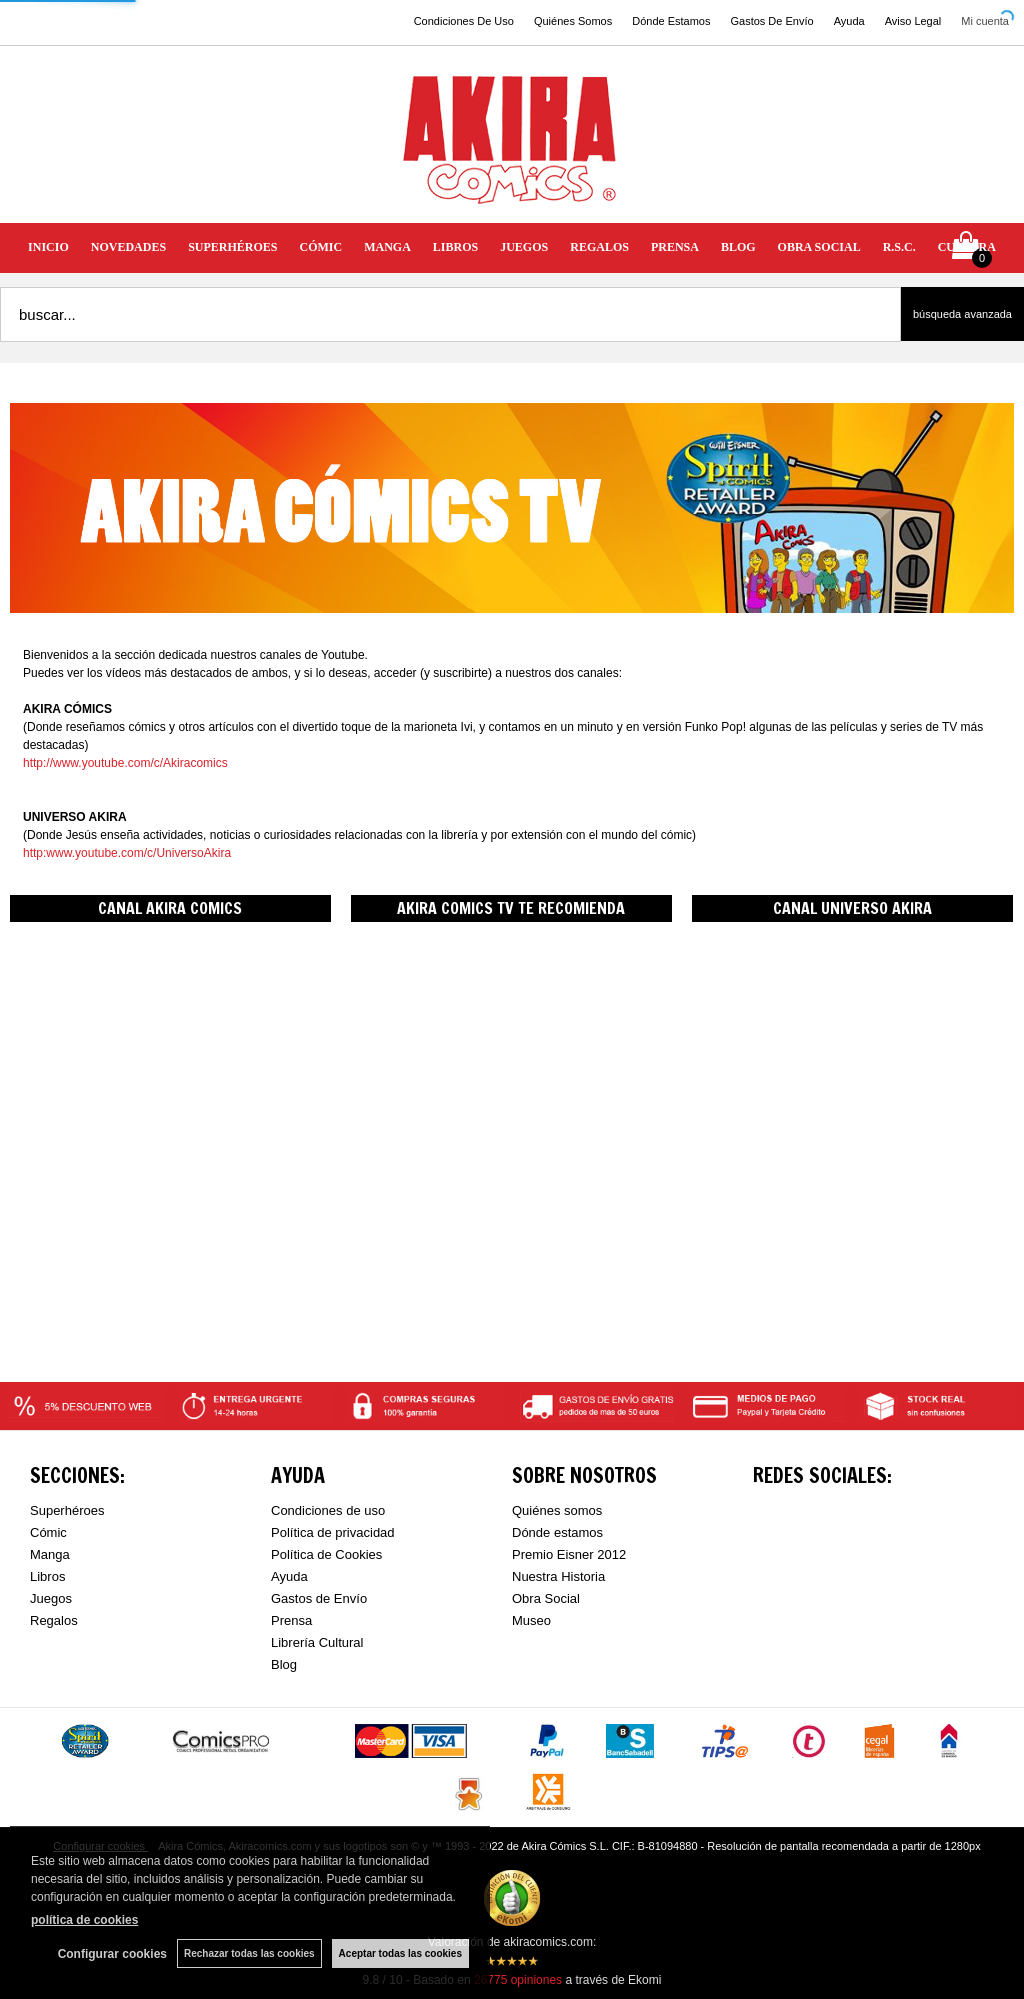 This screenshot has width=1024, height=1999. I want to click on Blog, so click(284, 1664).